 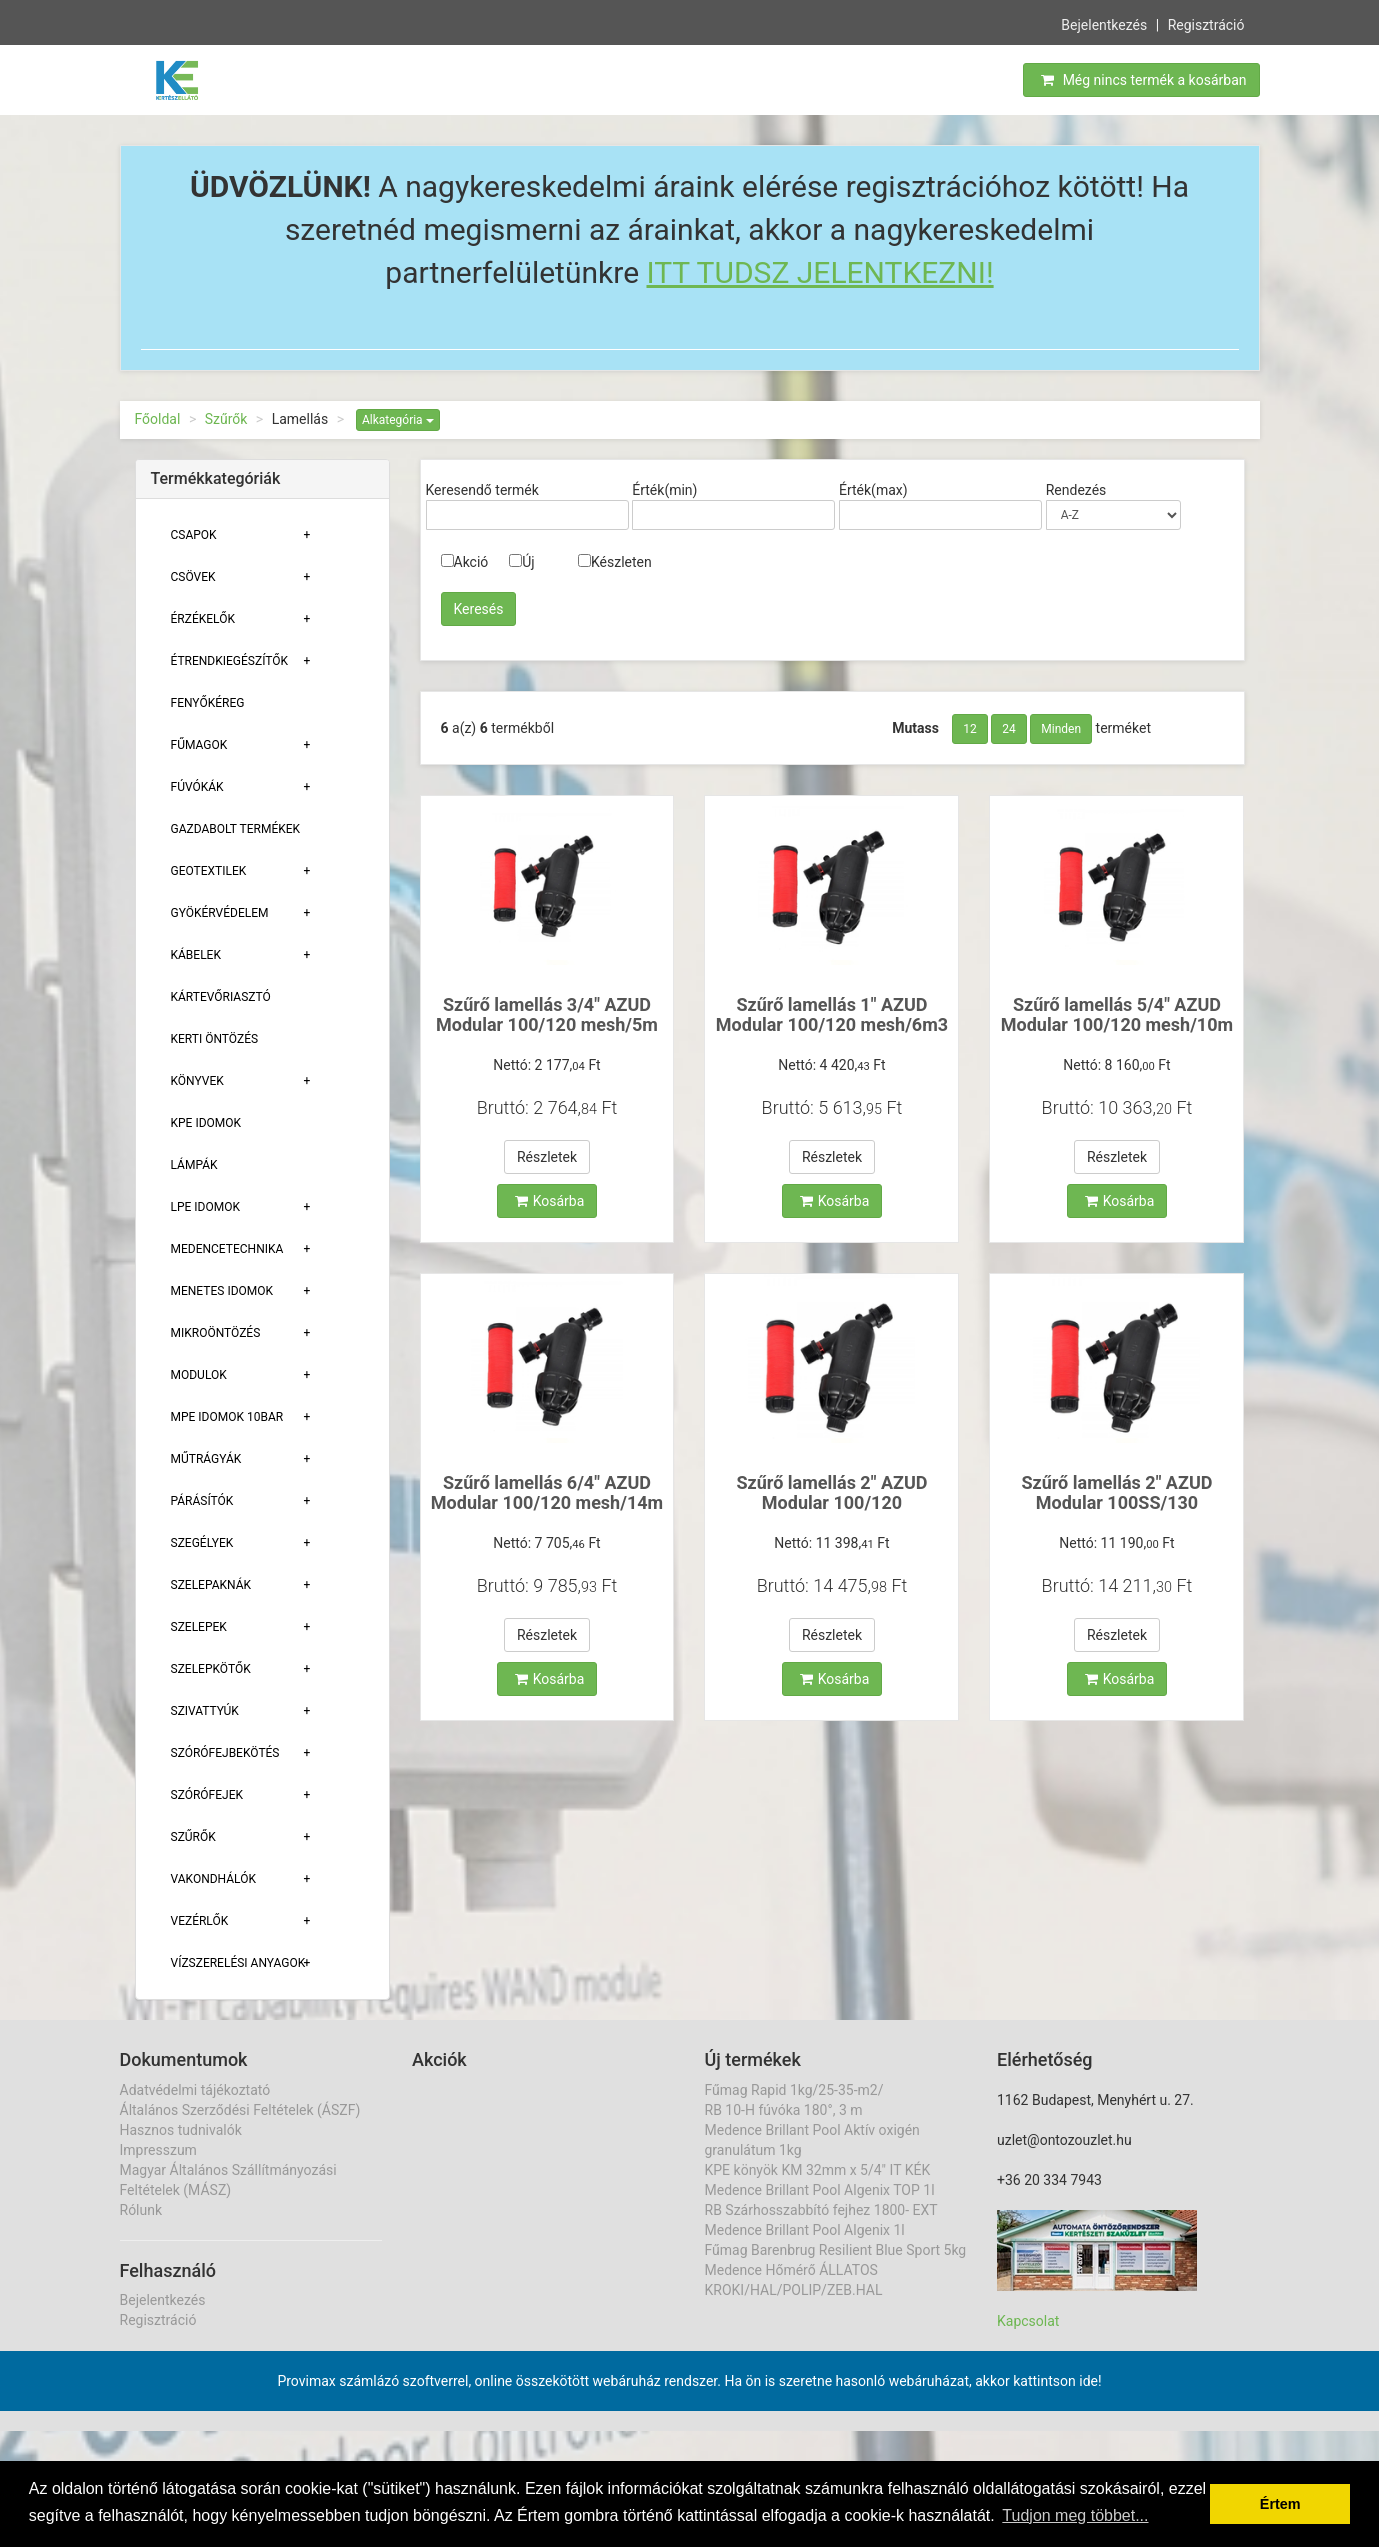 What do you see at coordinates (208, 703) in the screenshot?
I see `Fenyőkéreg` at bounding box center [208, 703].